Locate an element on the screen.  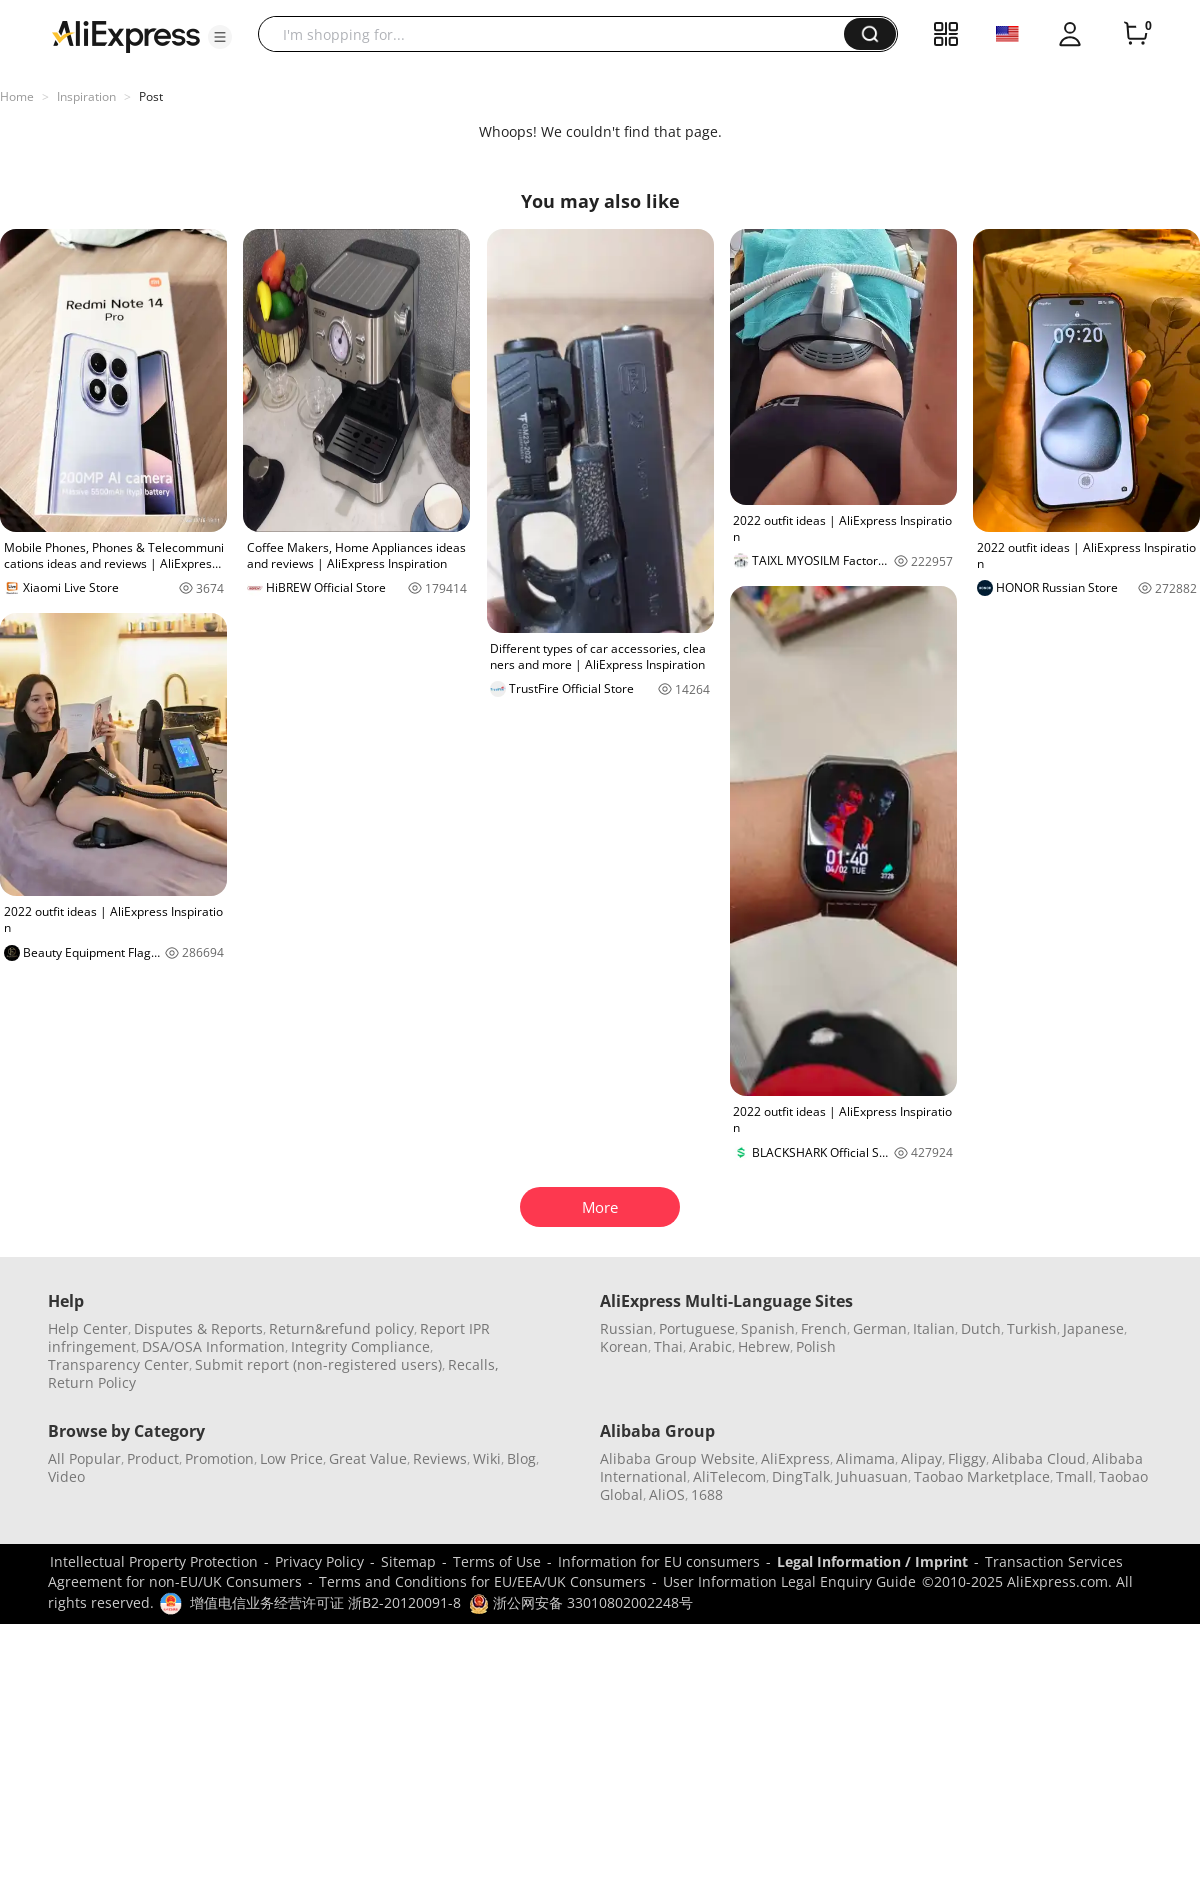
French is located at coordinates (824, 1328).